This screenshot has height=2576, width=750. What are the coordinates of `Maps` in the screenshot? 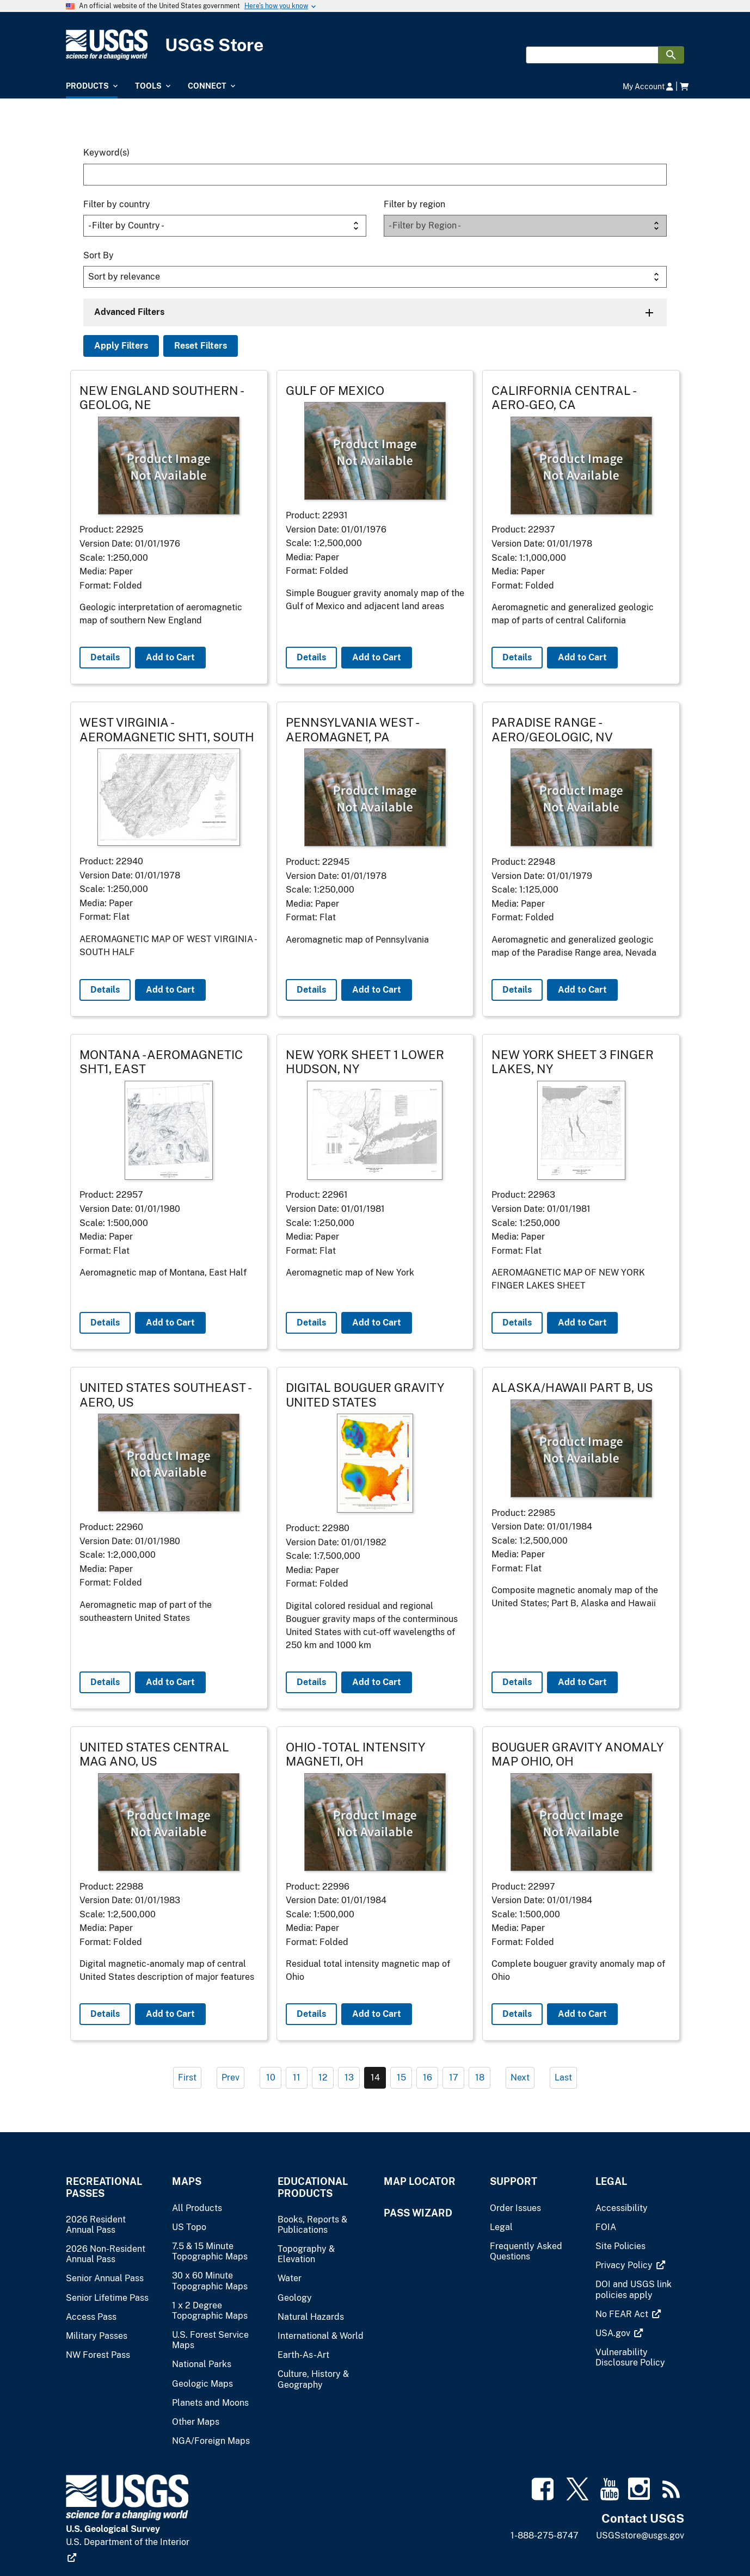 It's located at (186, 2181).